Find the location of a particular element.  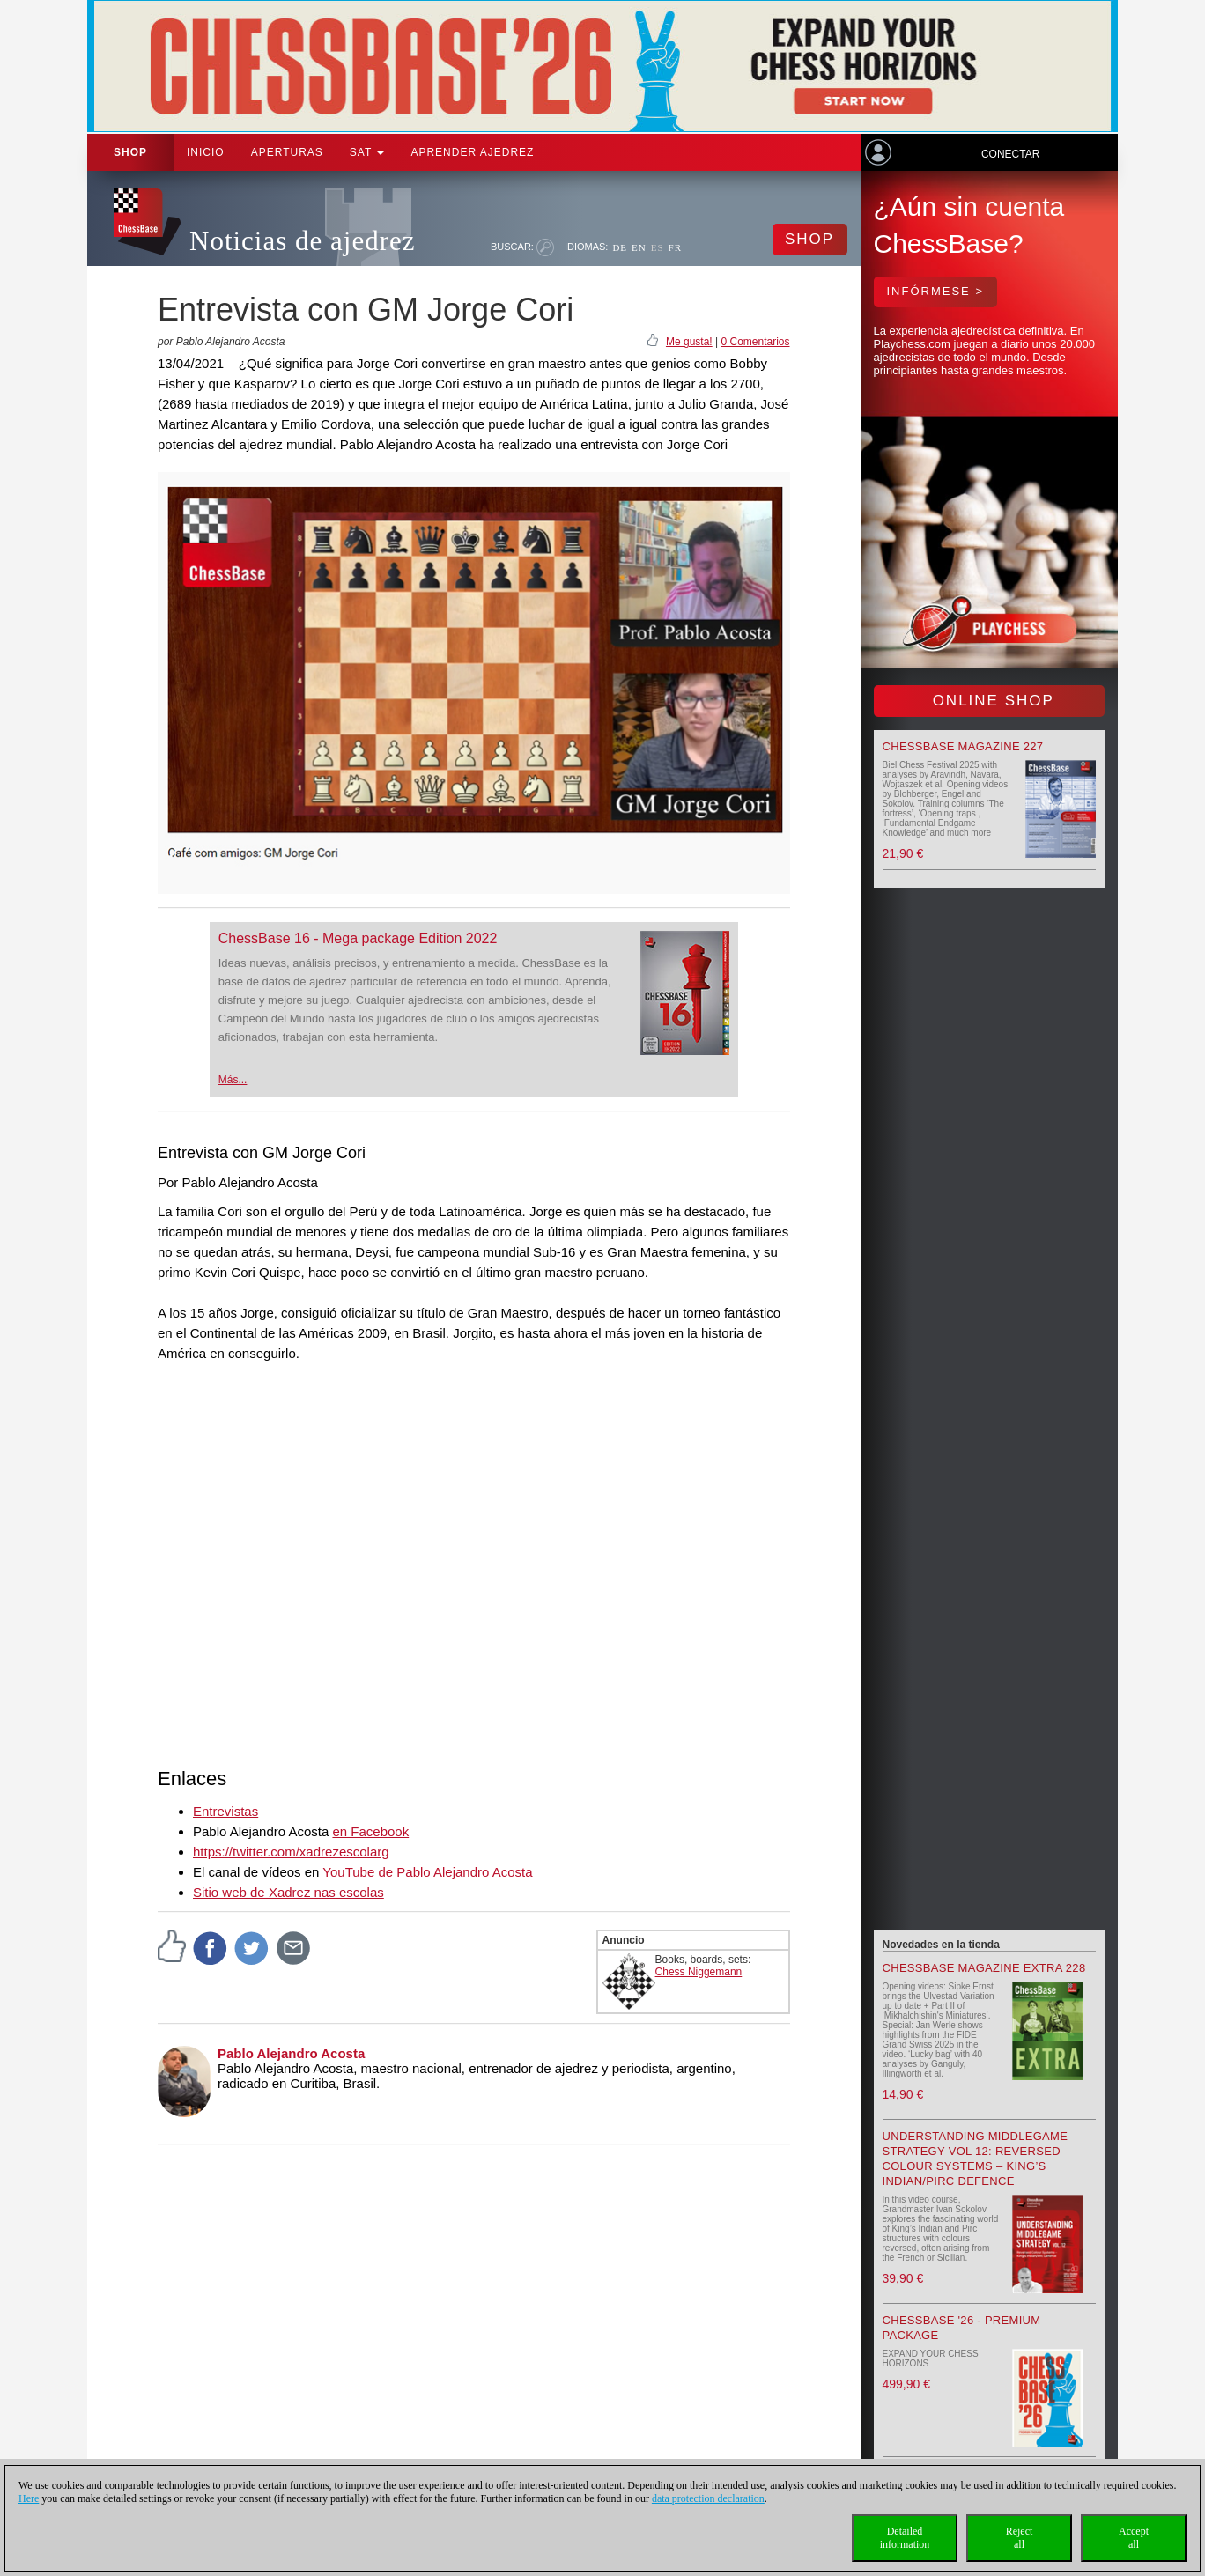

ChessBase Magazine 227 is located at coordinates (963, 746).